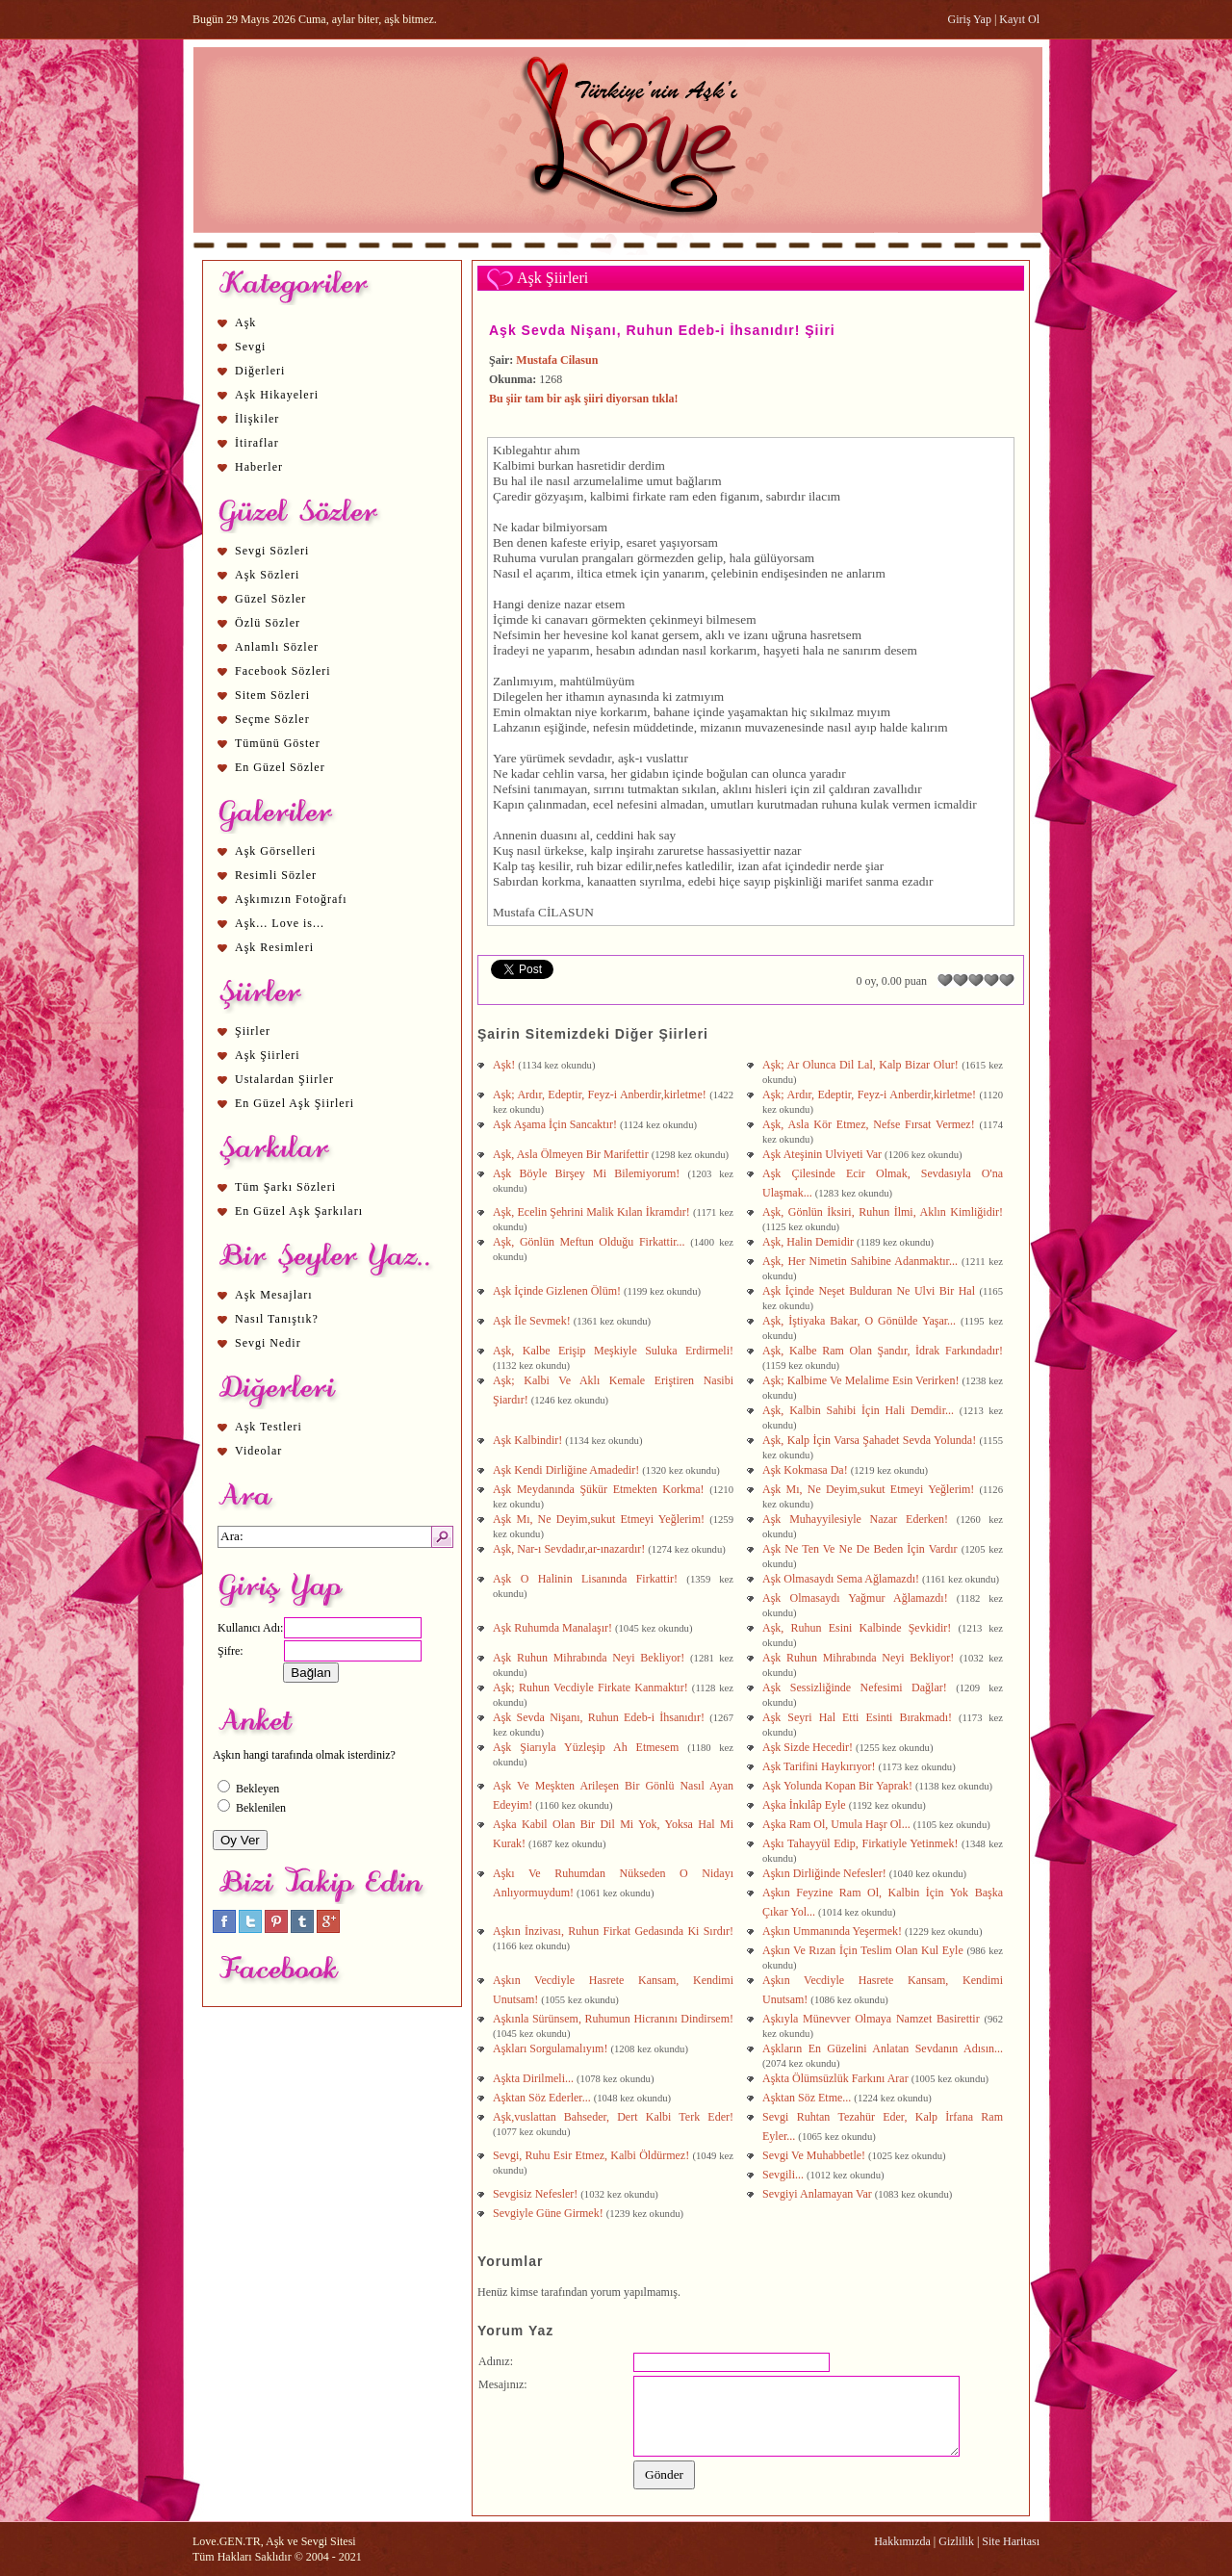 The height and width of the screenshot is (2576, 1232). What do you see at coordinates (592, 2155) in the screenshot?
I see `Sevgi, Ruhu Esir Etmez, Kalbi Öldürmez!` at bounding box center [592, 2155].